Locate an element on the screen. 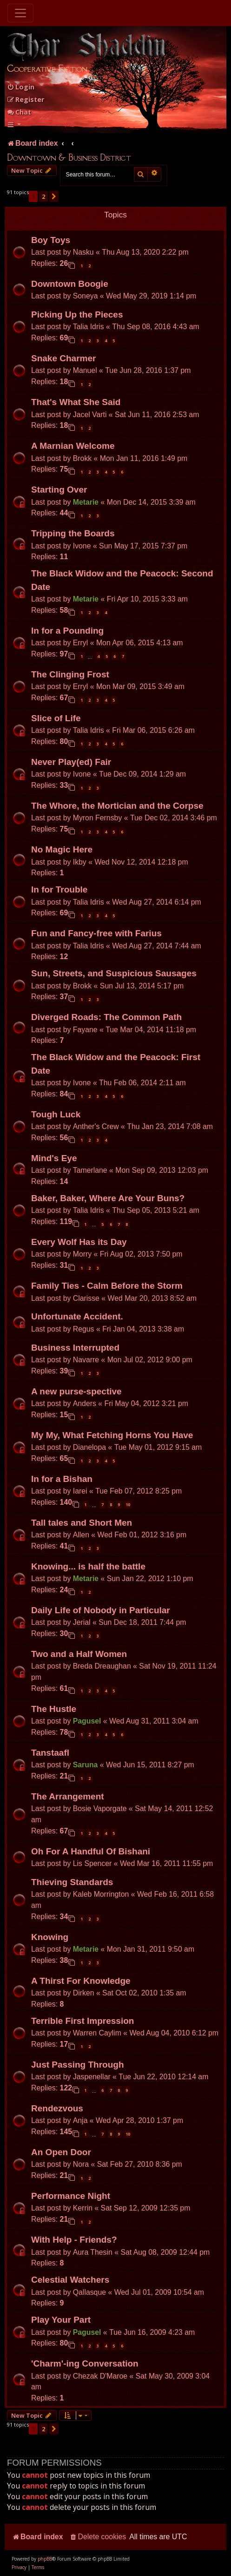  Morry is located at coordinates (82, 1254).